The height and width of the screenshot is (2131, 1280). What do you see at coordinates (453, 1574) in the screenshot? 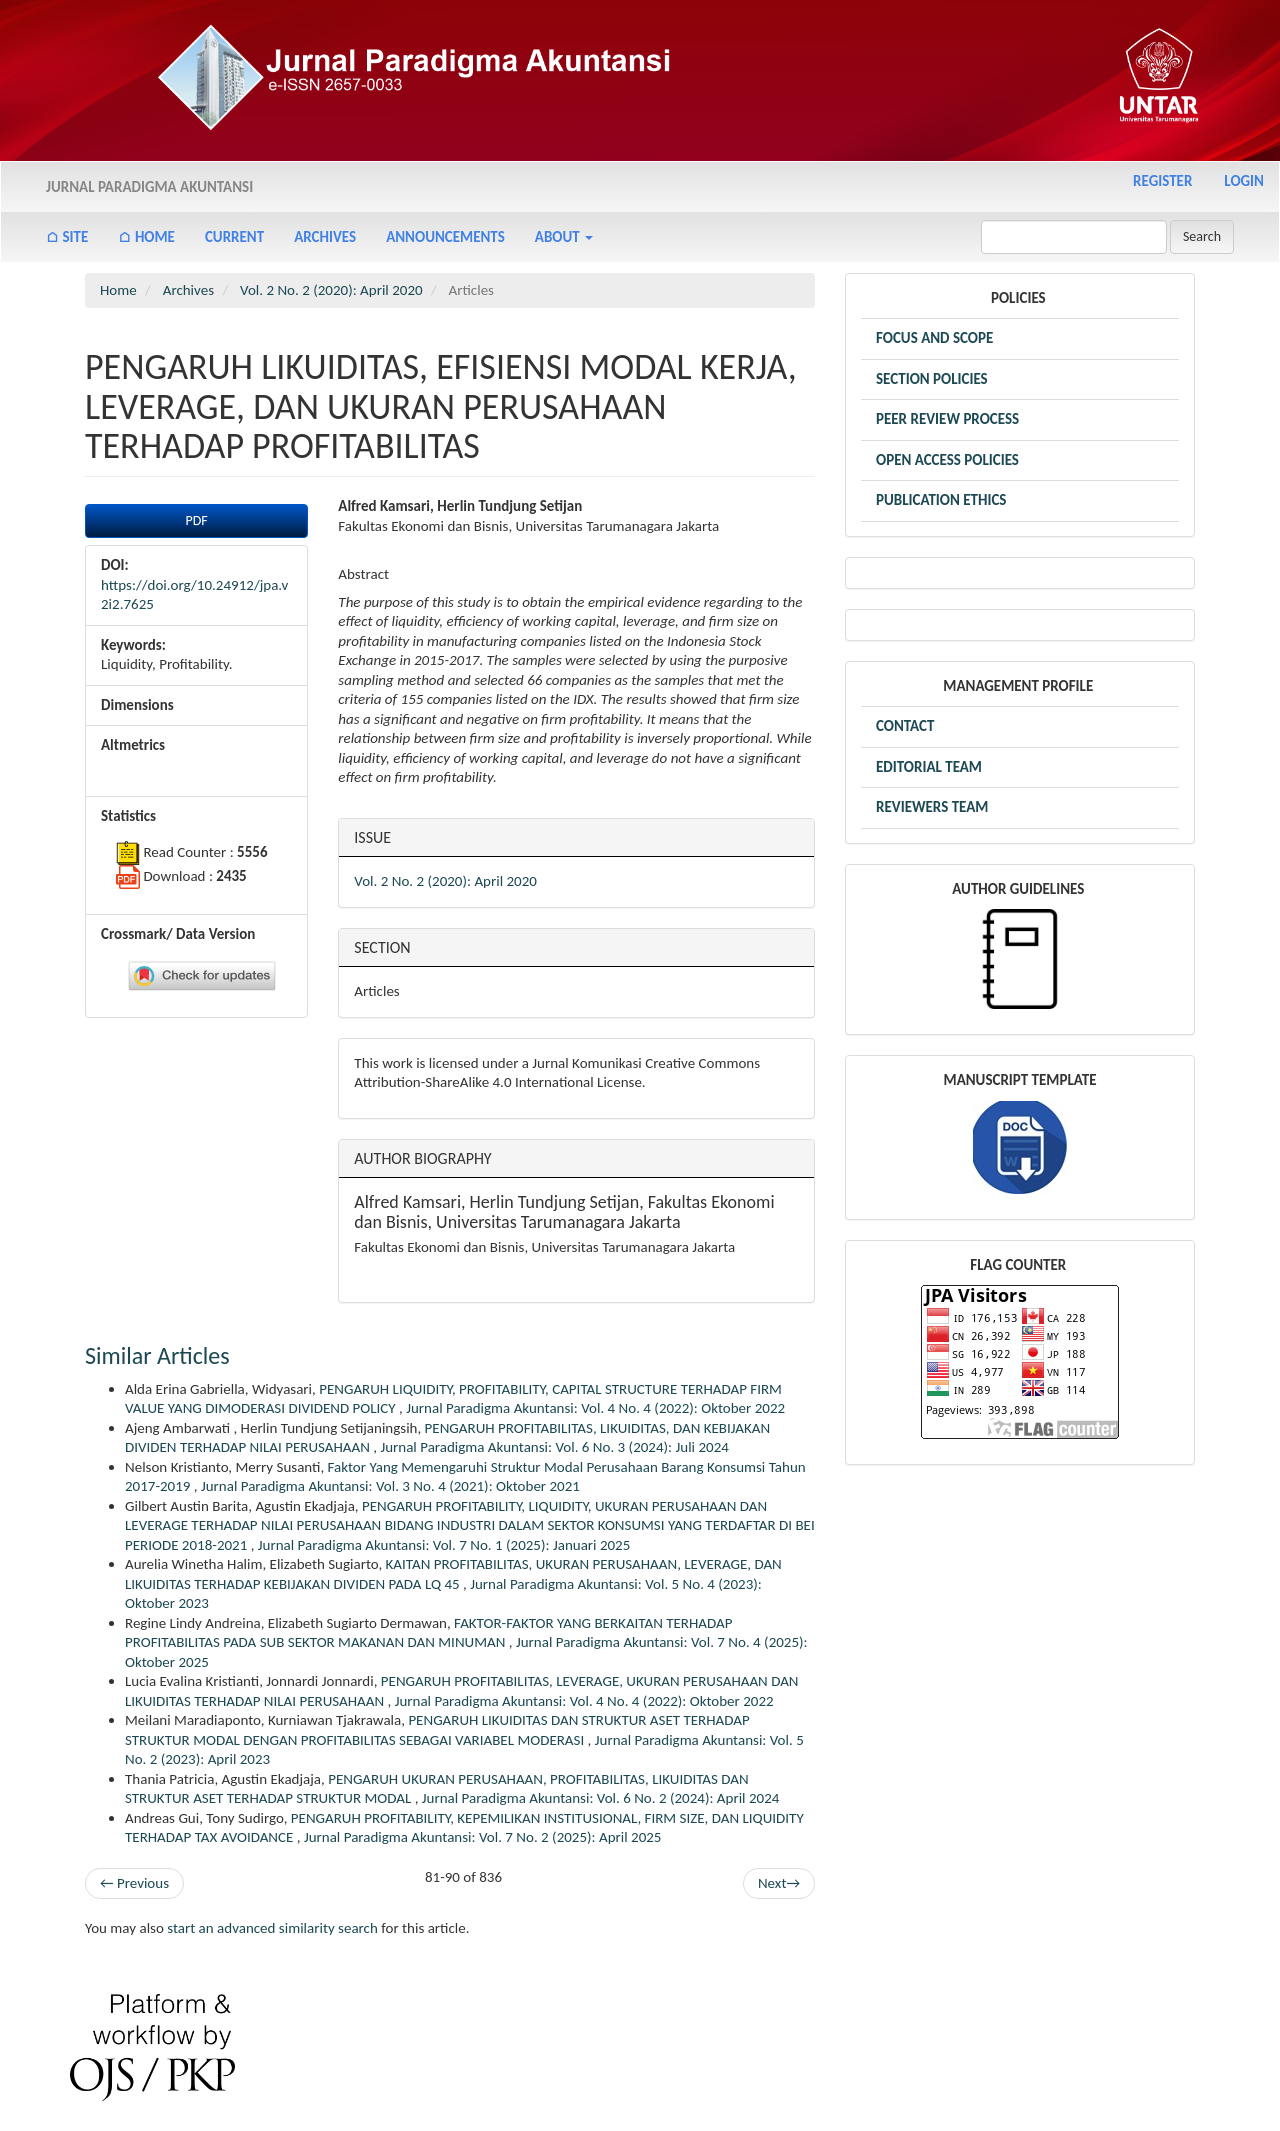
I see `KAITAN PROFITABILITAS, UKURAN PERUSAHAAN, LEVERAGE, DAN LIKUIDITAS TERHADAP KEBIJAKAN DIVIDEN PADA LQ 45` at bounding box center [453, 1574].